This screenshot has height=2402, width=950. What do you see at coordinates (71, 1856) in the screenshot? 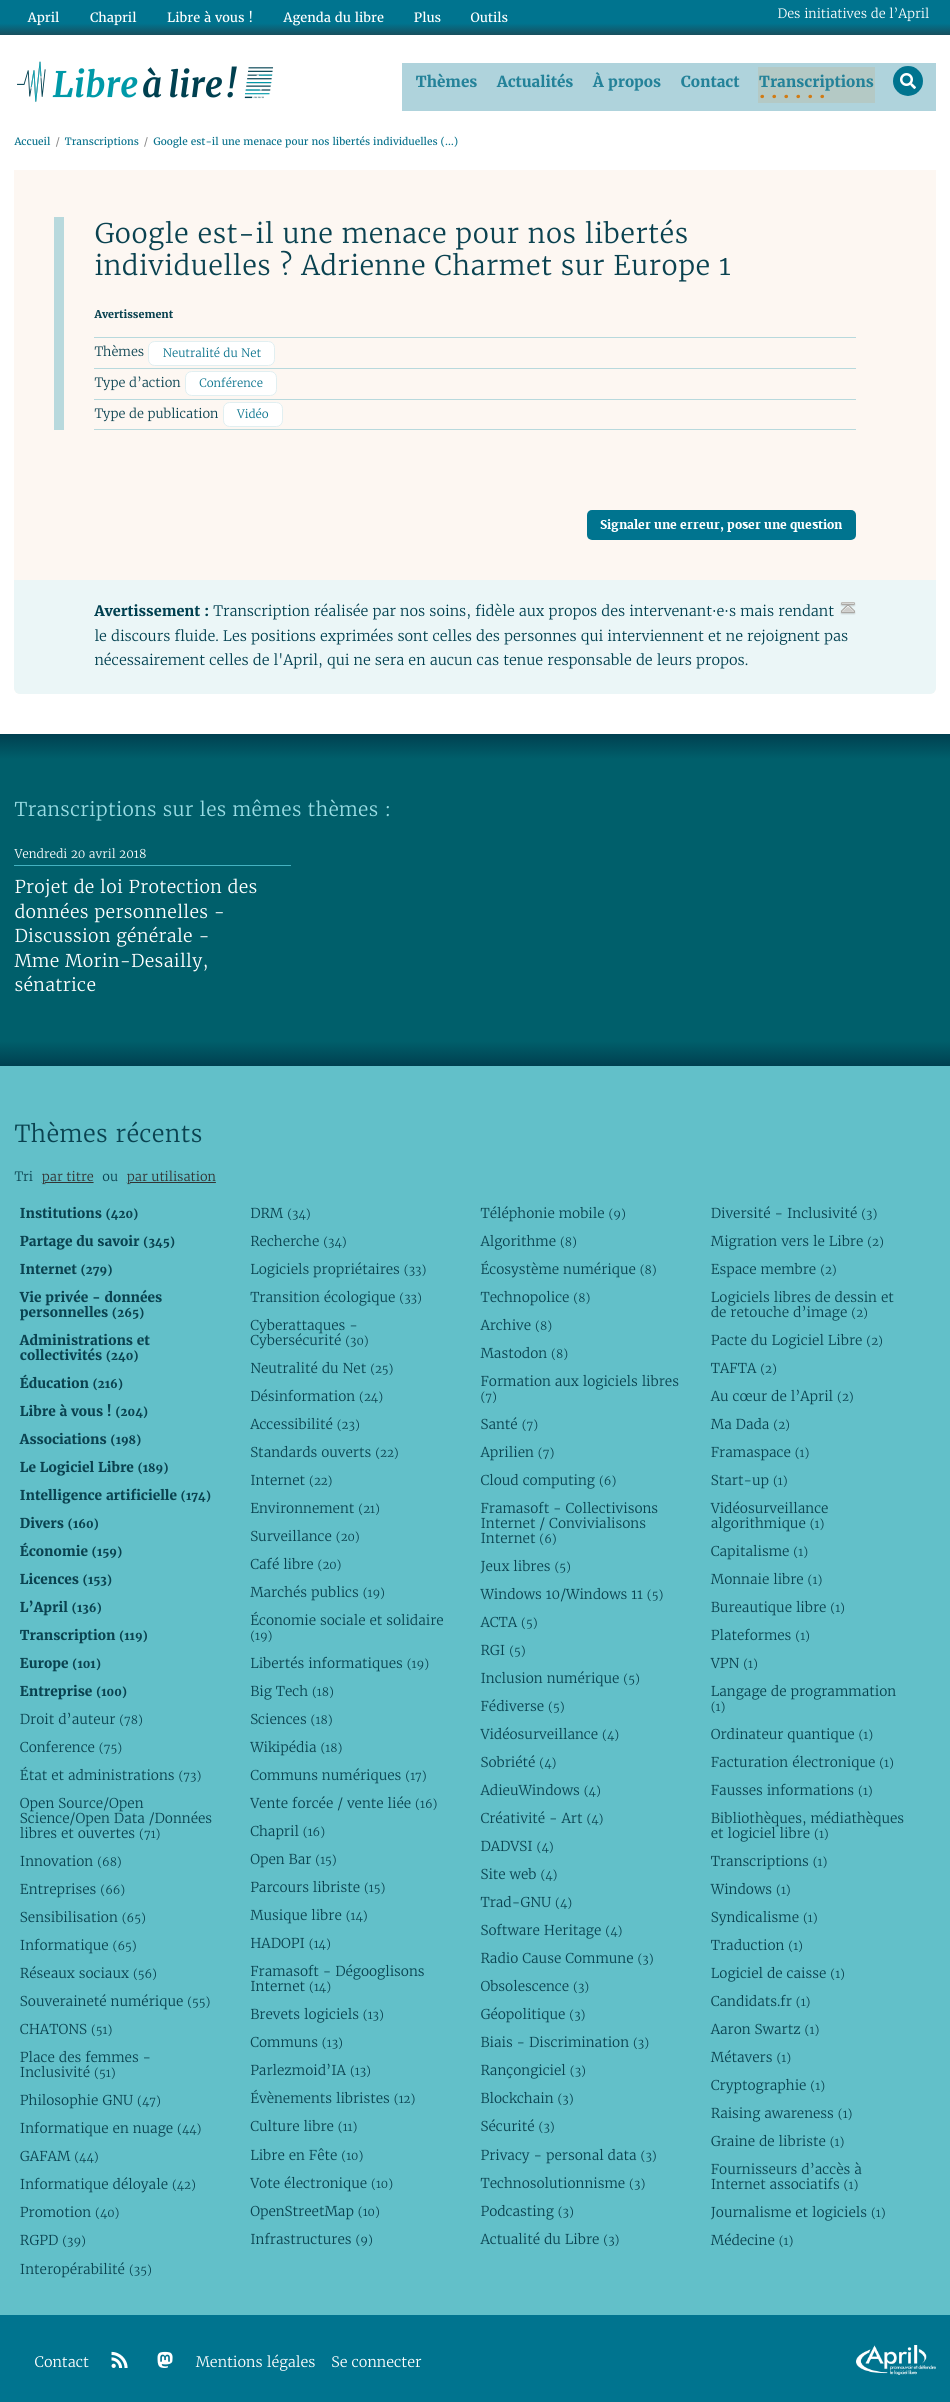
I see `Innovation` at bounding box center [71, 1856].